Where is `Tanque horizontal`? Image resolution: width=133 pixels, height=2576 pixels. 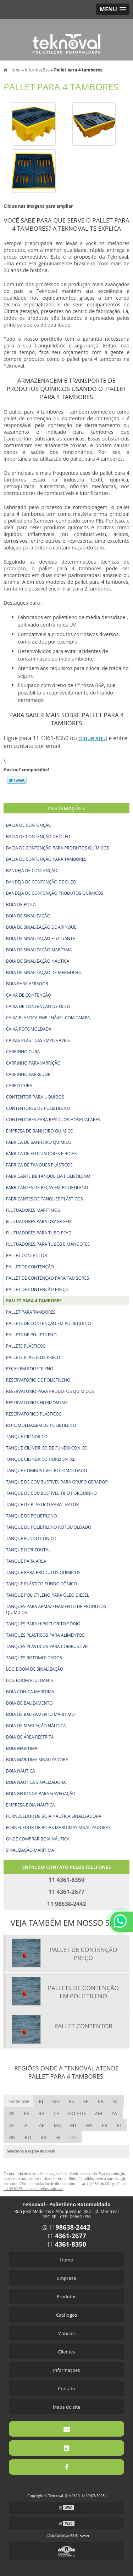 Tanque horizontal is located at coordinates (28, 1550).